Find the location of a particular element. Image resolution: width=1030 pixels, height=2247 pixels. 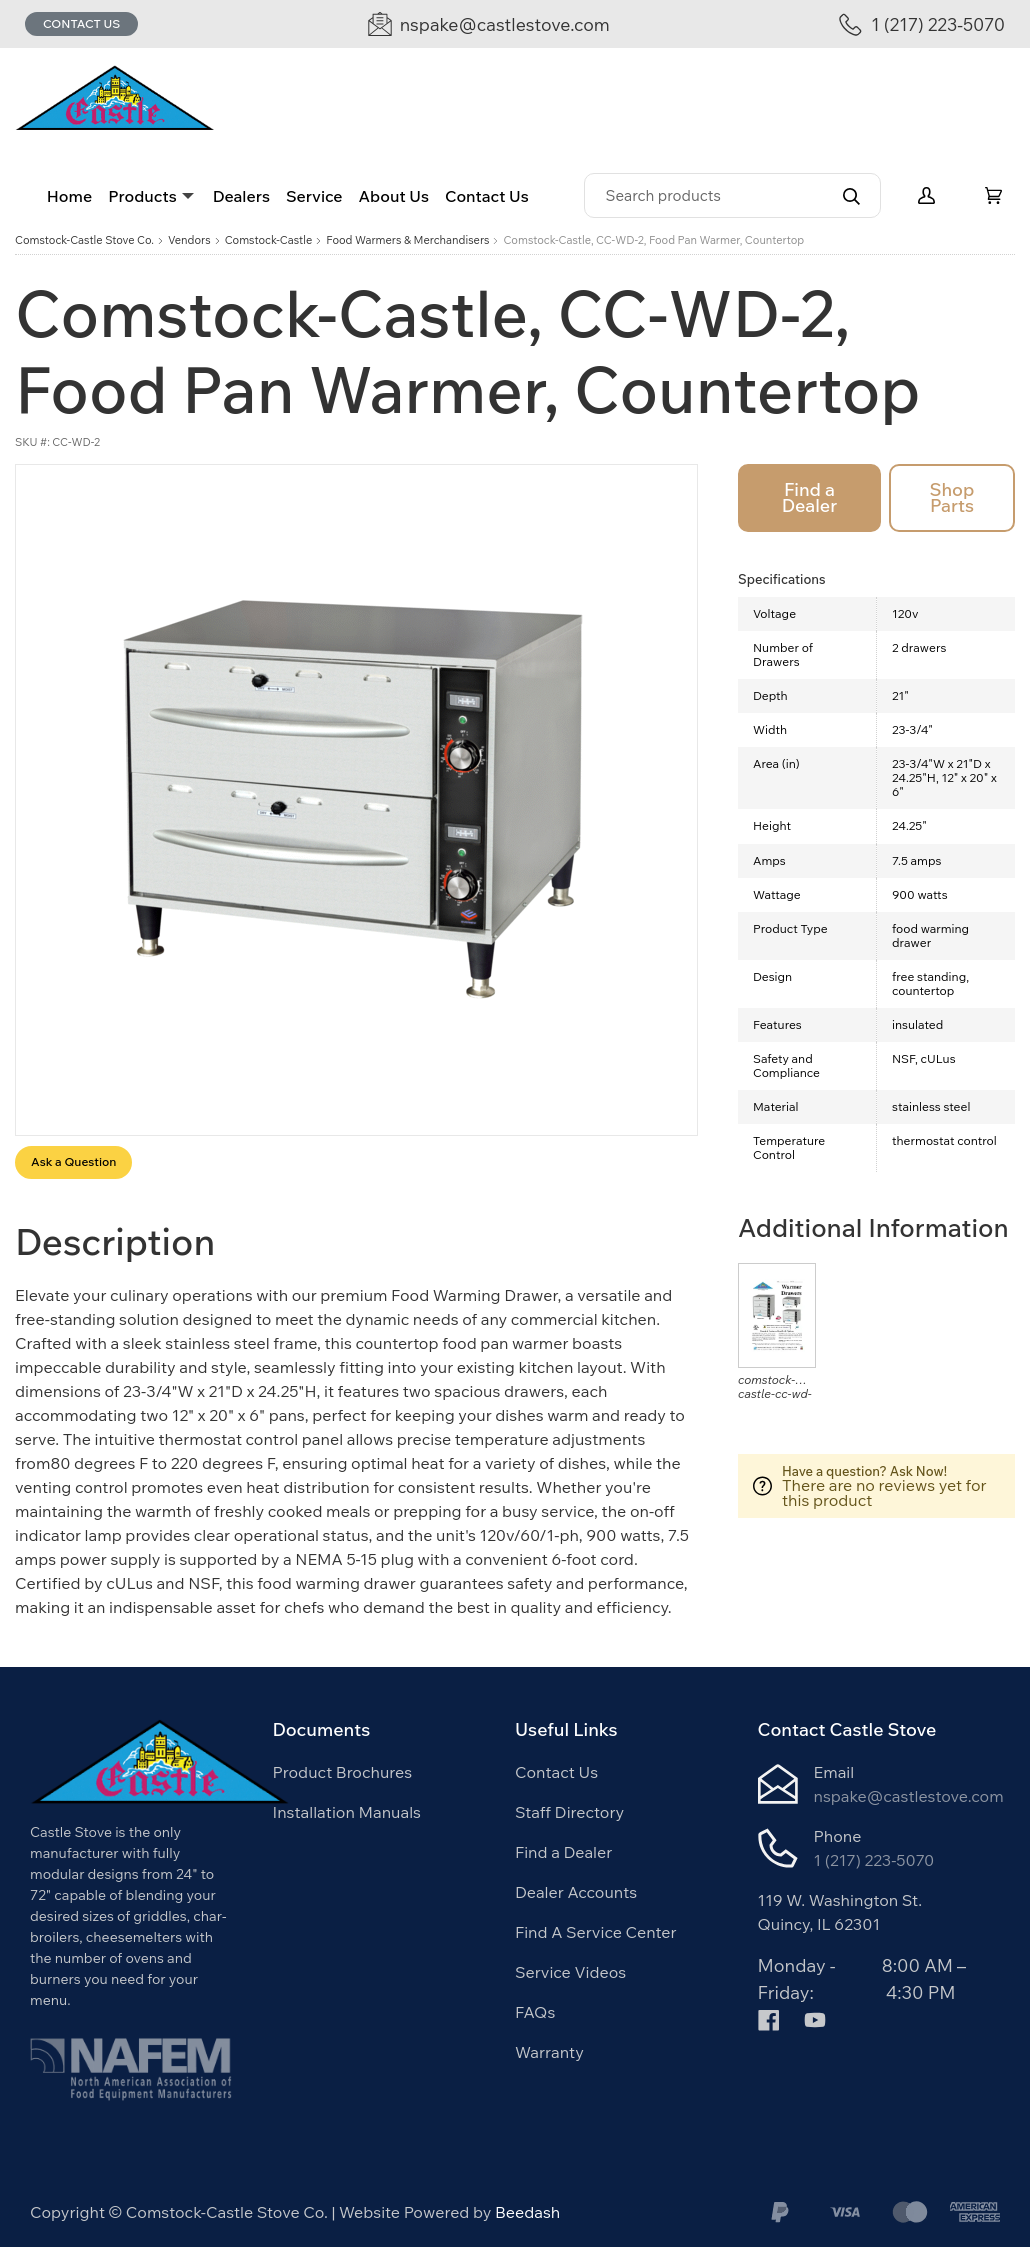

Comstock-Castle is located at coordinates (269, 240).